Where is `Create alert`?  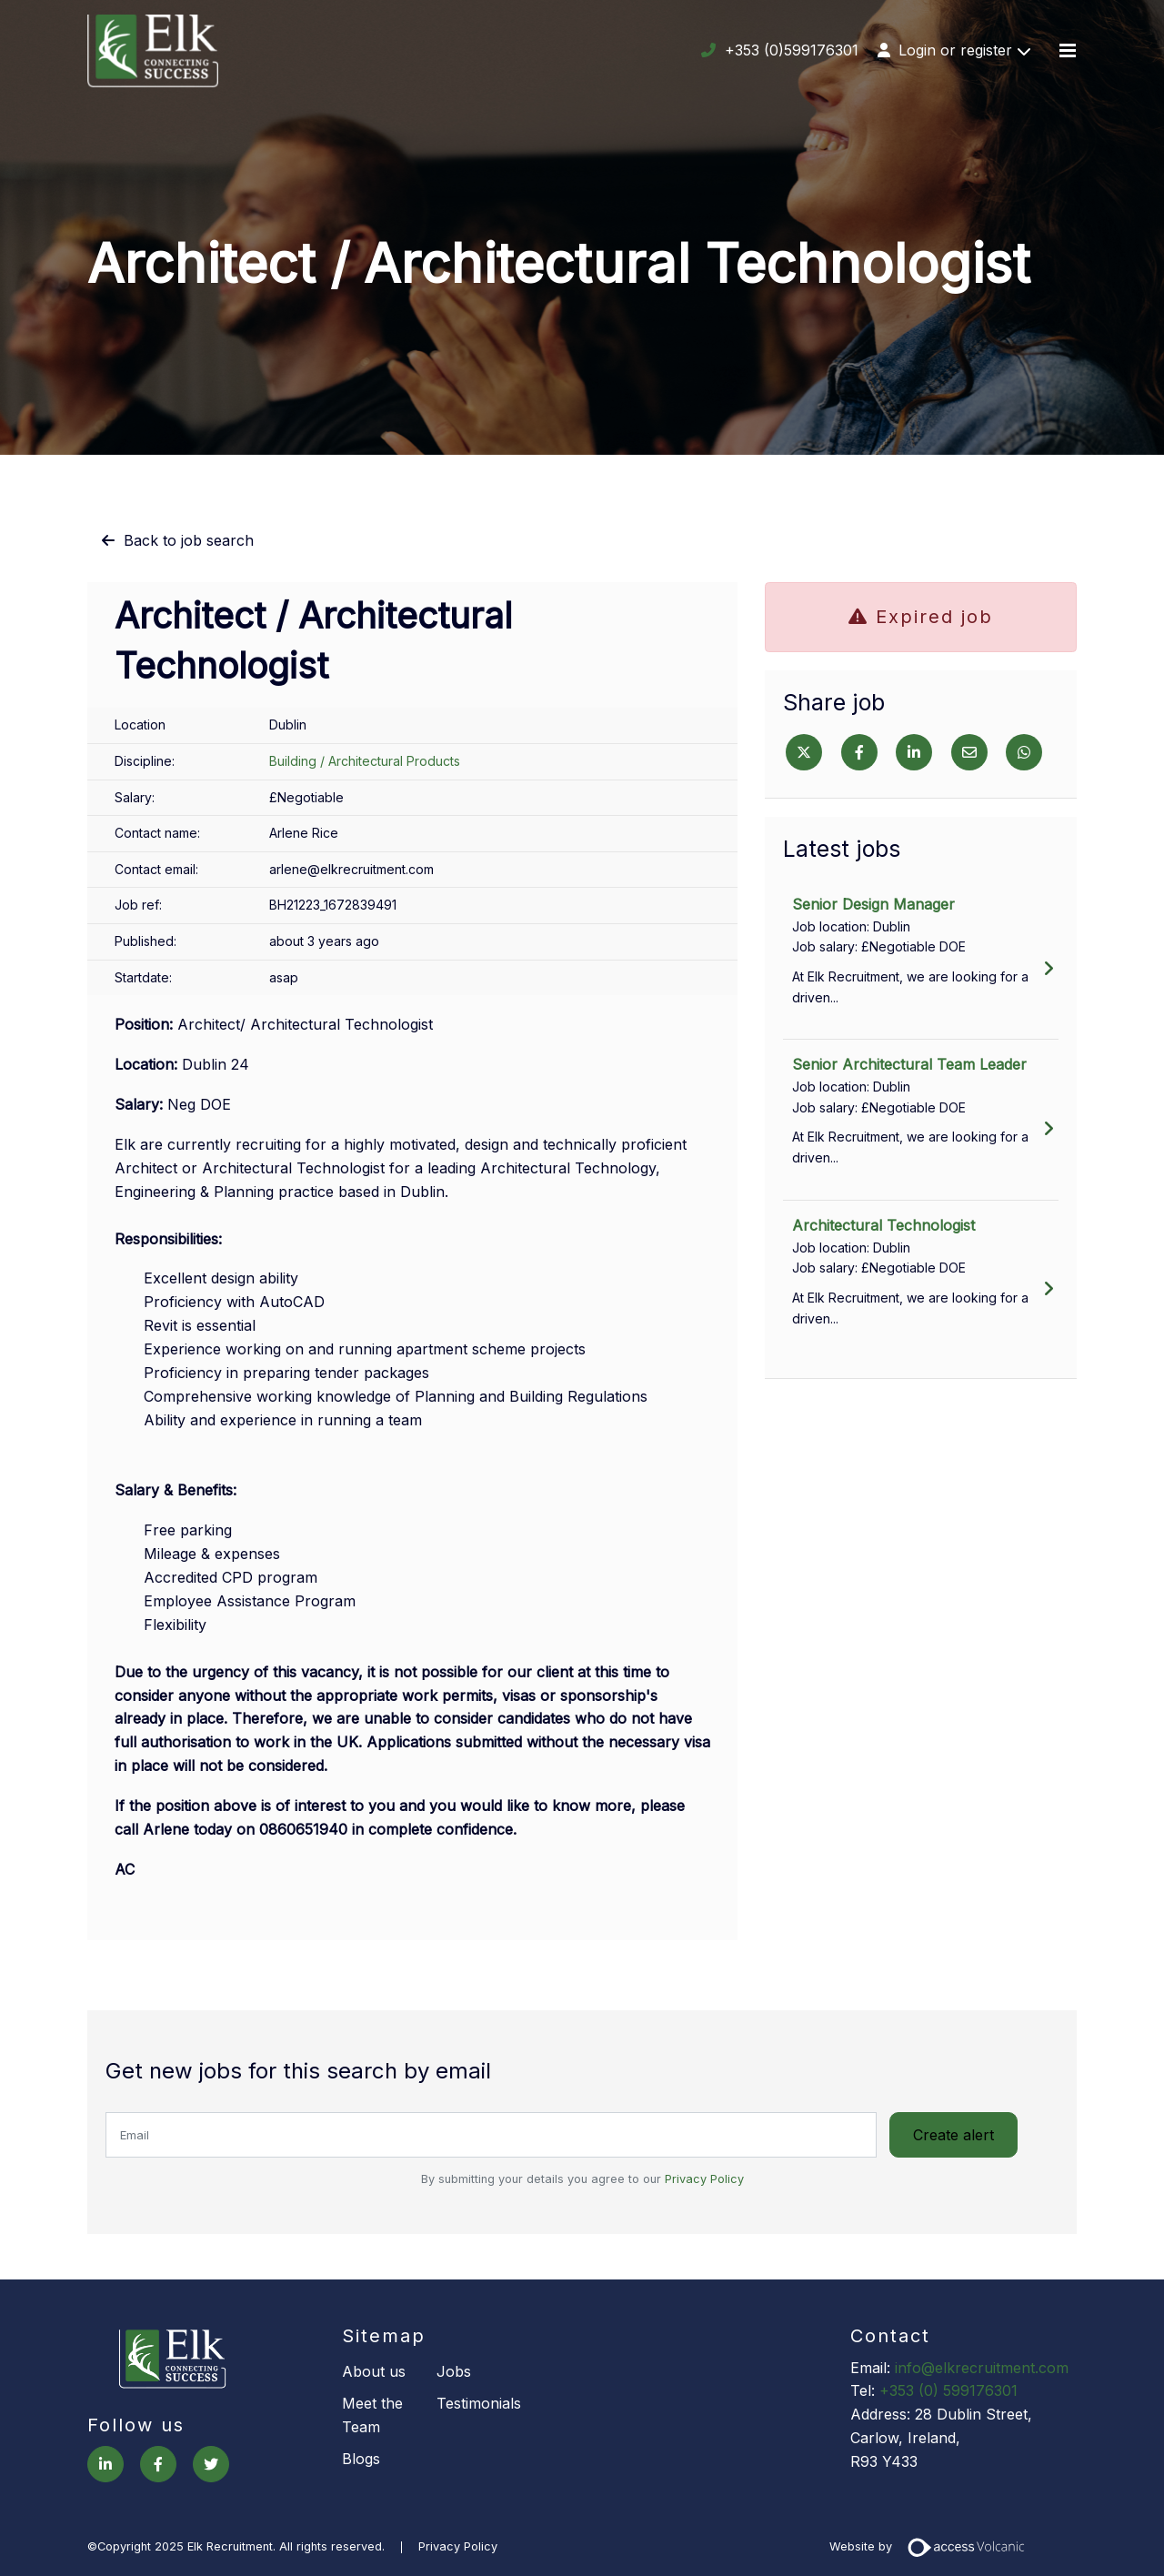 Create alert is located at coordinates (954, 2135).